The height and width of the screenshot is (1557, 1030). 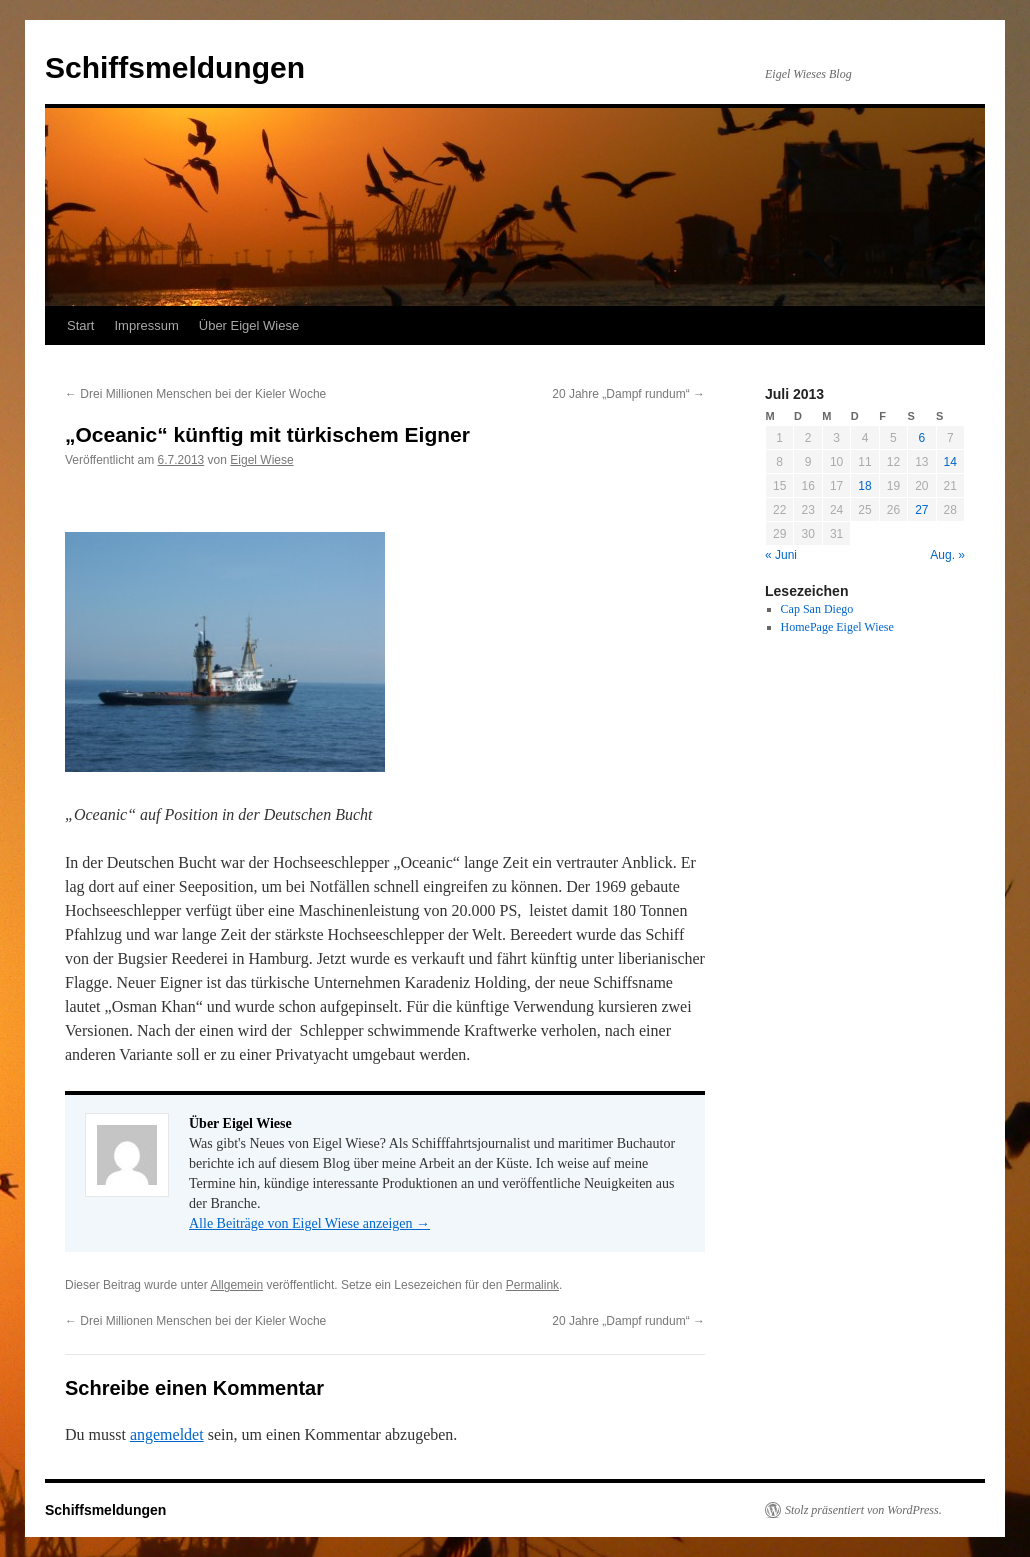 I want to click on Eigel Wiese, so click(x=261, y=460).